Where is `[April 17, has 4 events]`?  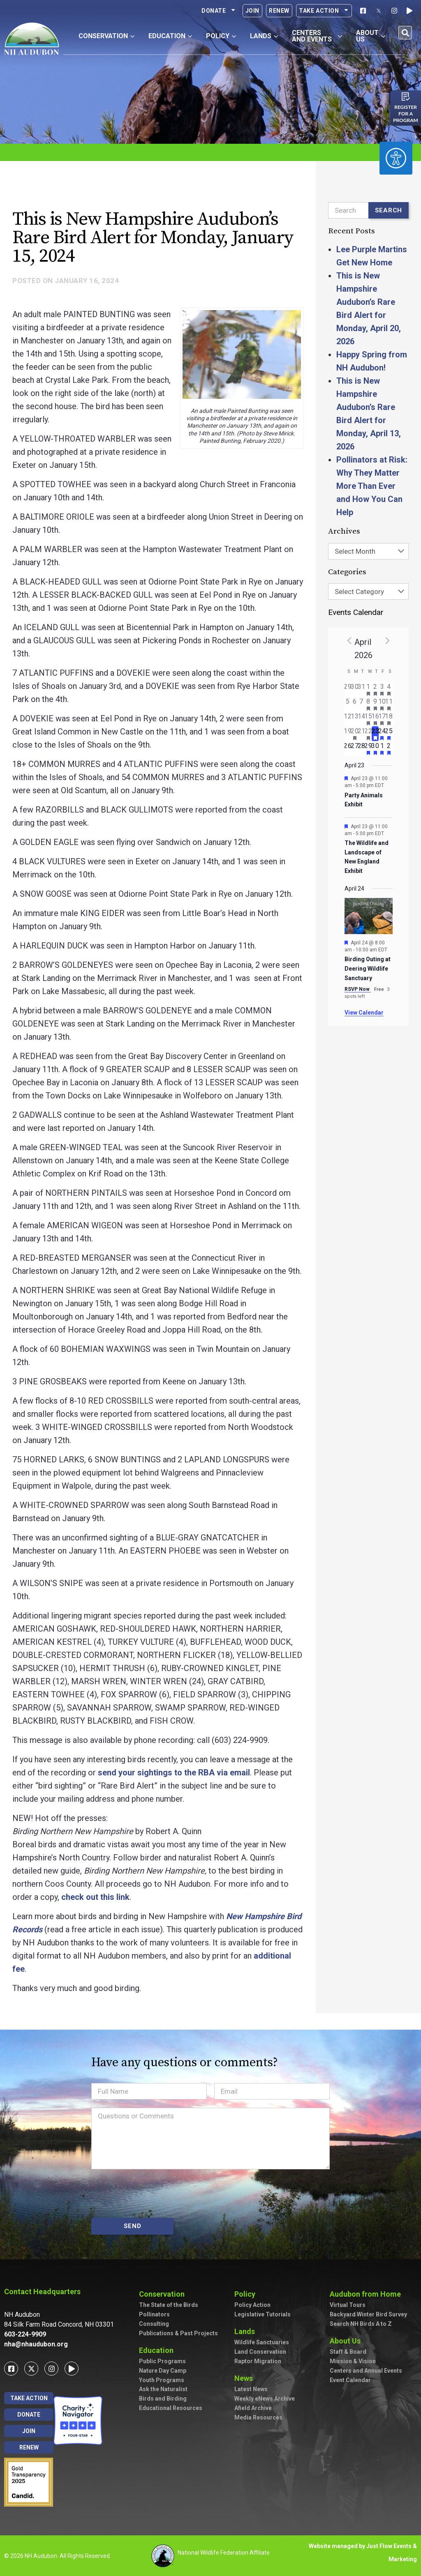
[April 17, has 4 events] is located at coordinates (382, 718).